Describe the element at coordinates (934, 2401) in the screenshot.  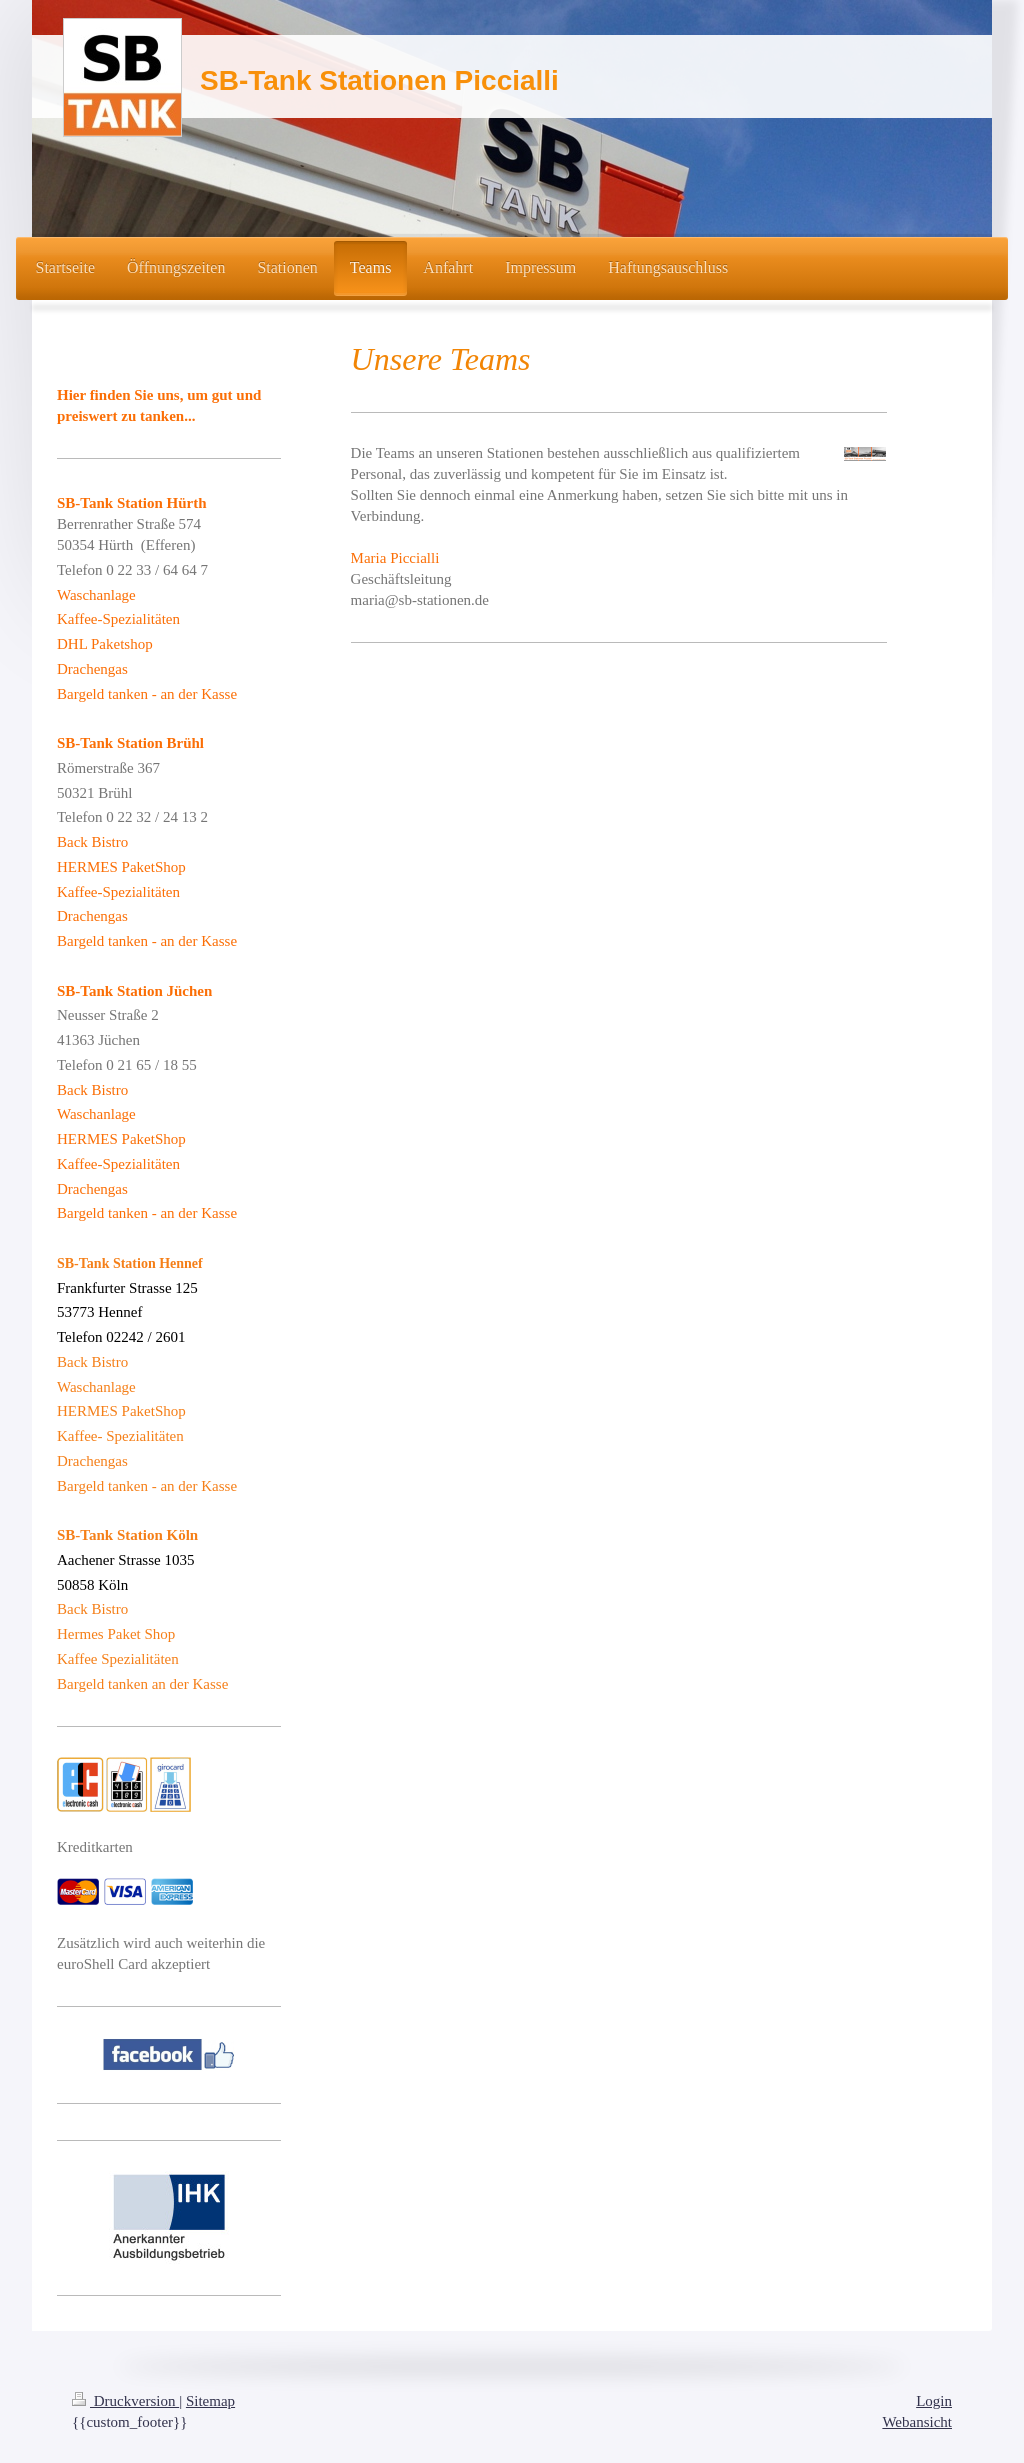
I see `Login` at that location.